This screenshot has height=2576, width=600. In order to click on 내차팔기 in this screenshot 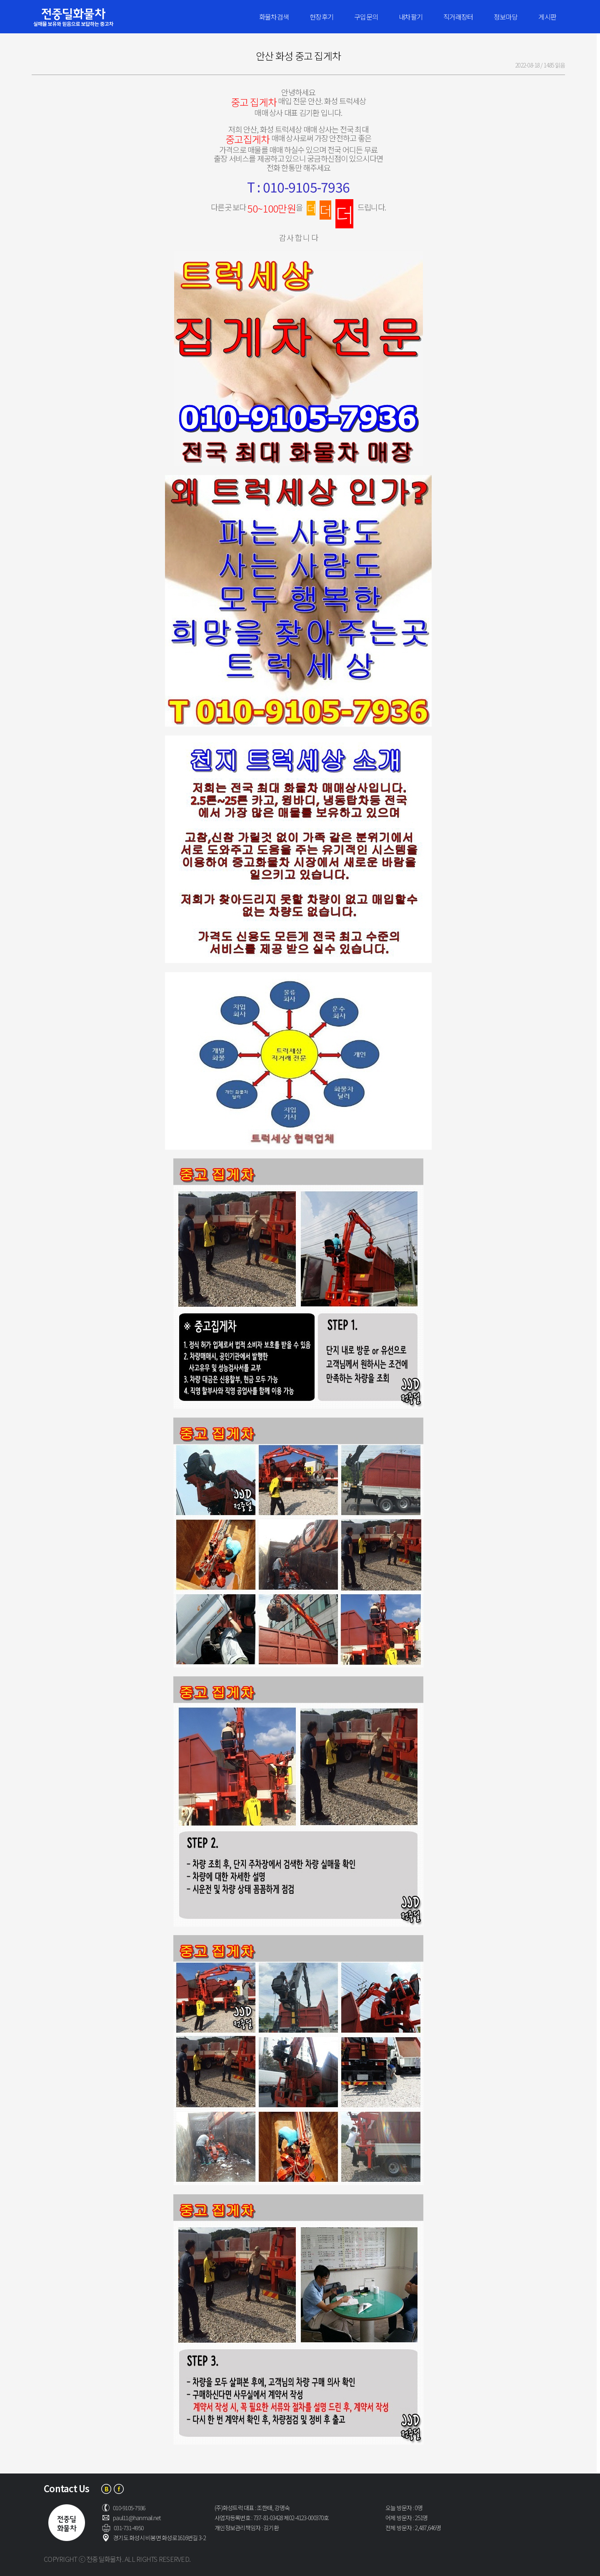, I will do `click(410, 17)`.